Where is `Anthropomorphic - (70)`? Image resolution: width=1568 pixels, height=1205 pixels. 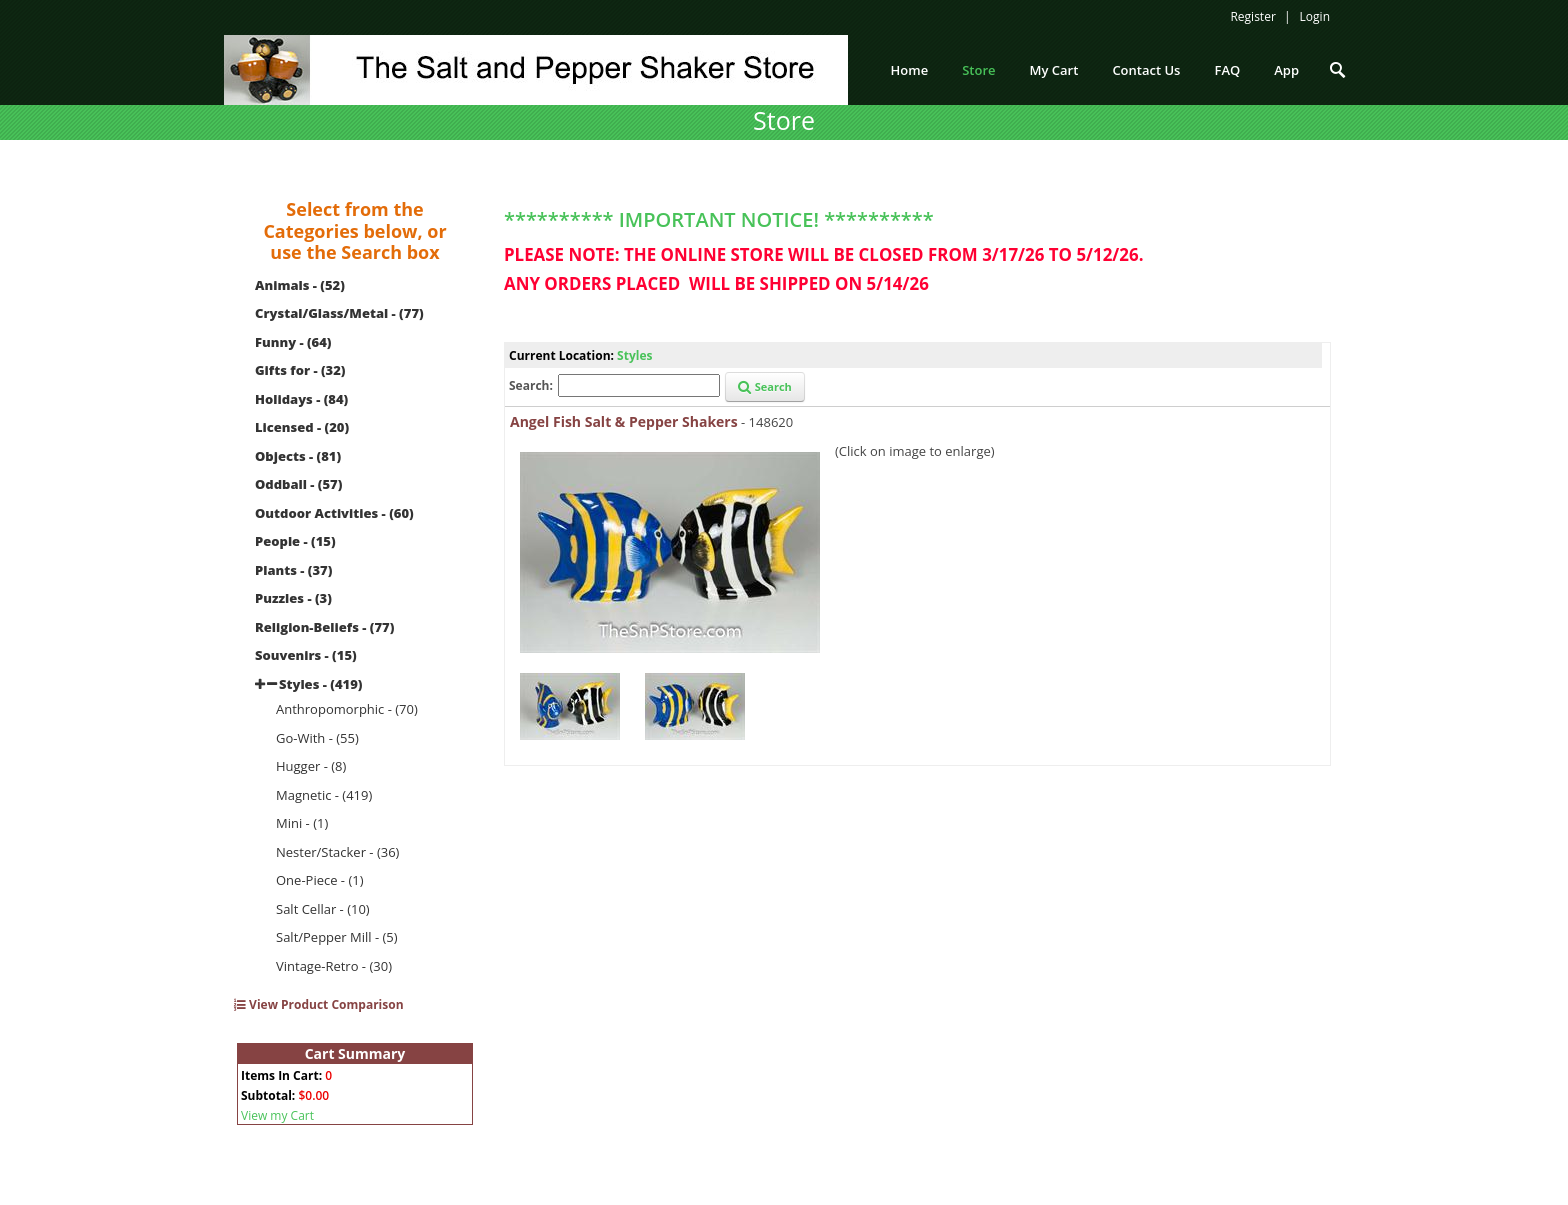 Anthropomorphic - (70) is located at coordinates (347, 709).